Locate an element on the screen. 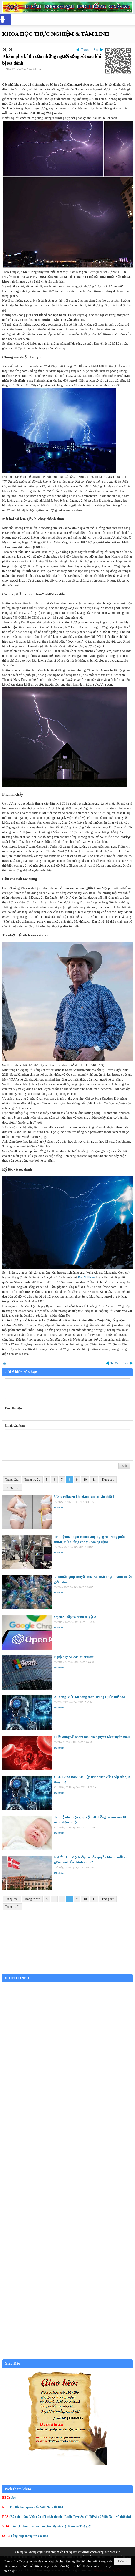 The image size is (135, 2576). In Trang is located at coordinates (4, 1363).